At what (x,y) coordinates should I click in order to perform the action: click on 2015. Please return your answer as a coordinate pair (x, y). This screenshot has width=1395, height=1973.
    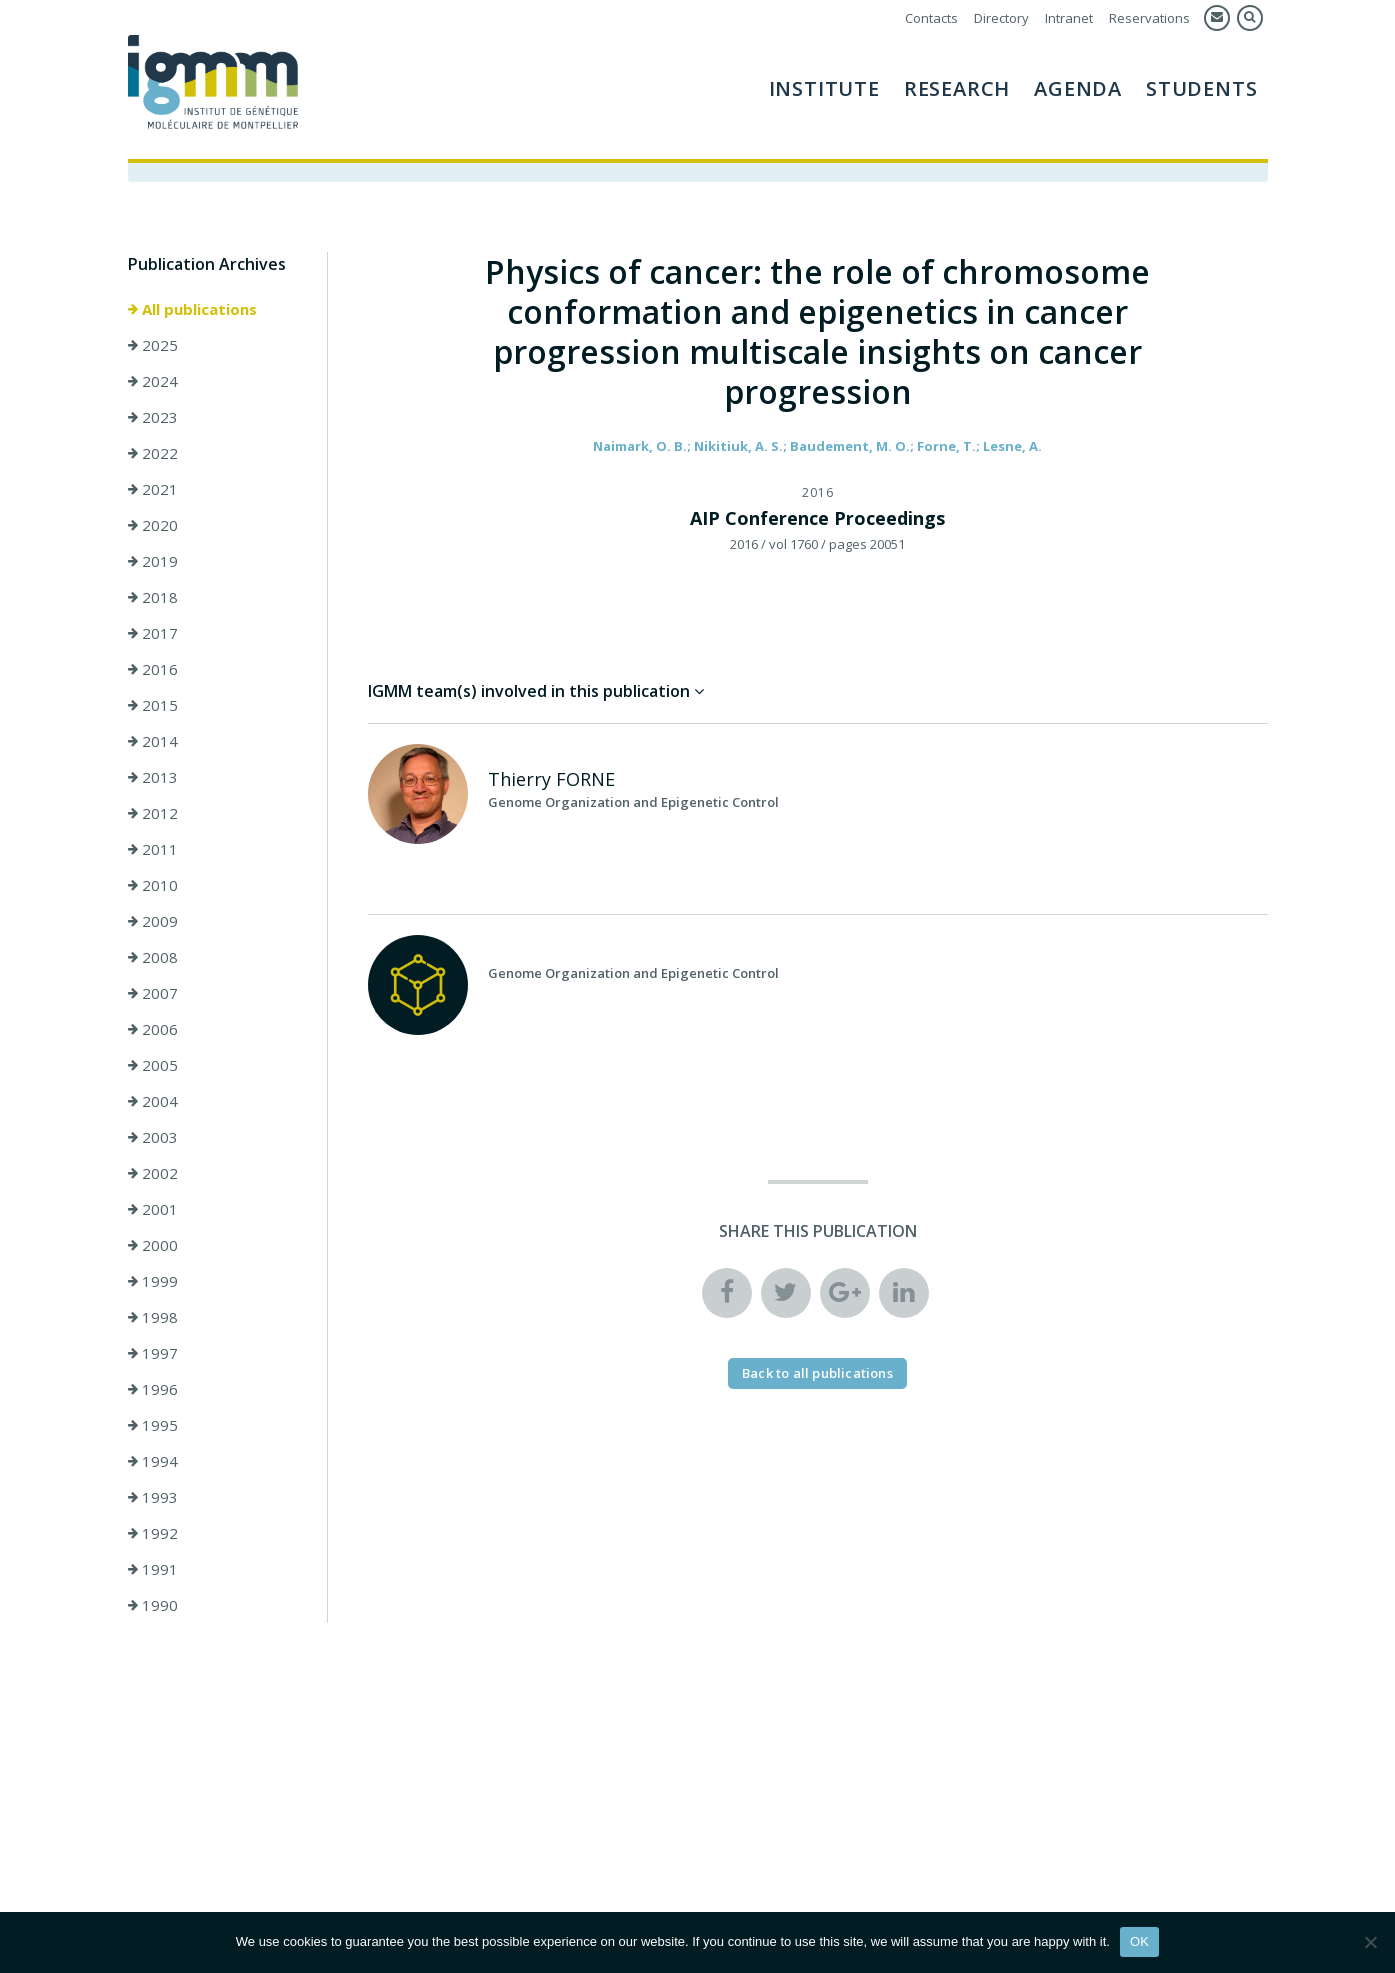
    Looking at the image, I should click on (153, 705).